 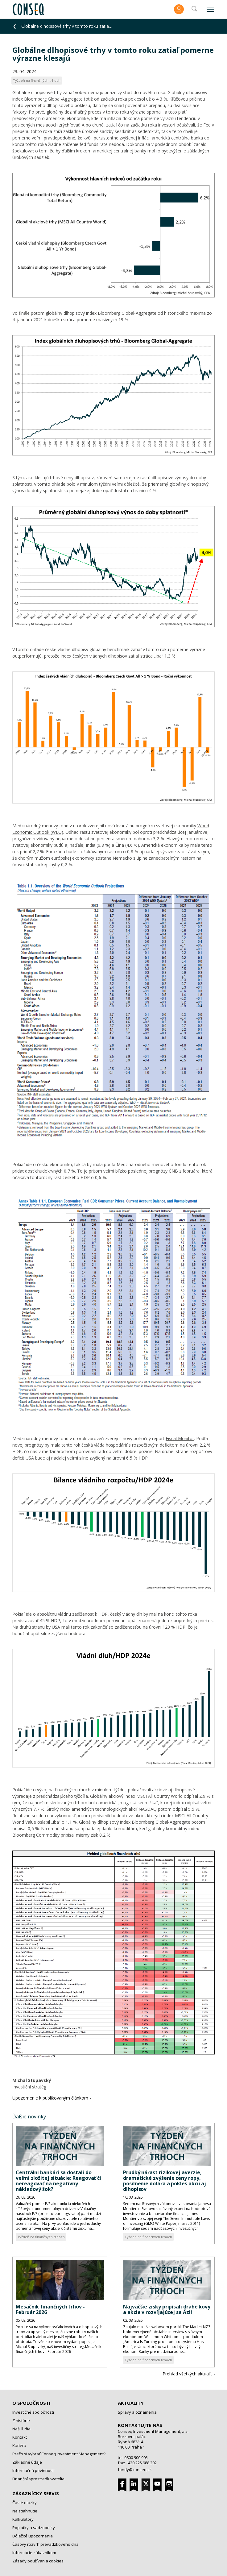 I want to click on Informácie zákazníkom, so click(x=34, y=2552).